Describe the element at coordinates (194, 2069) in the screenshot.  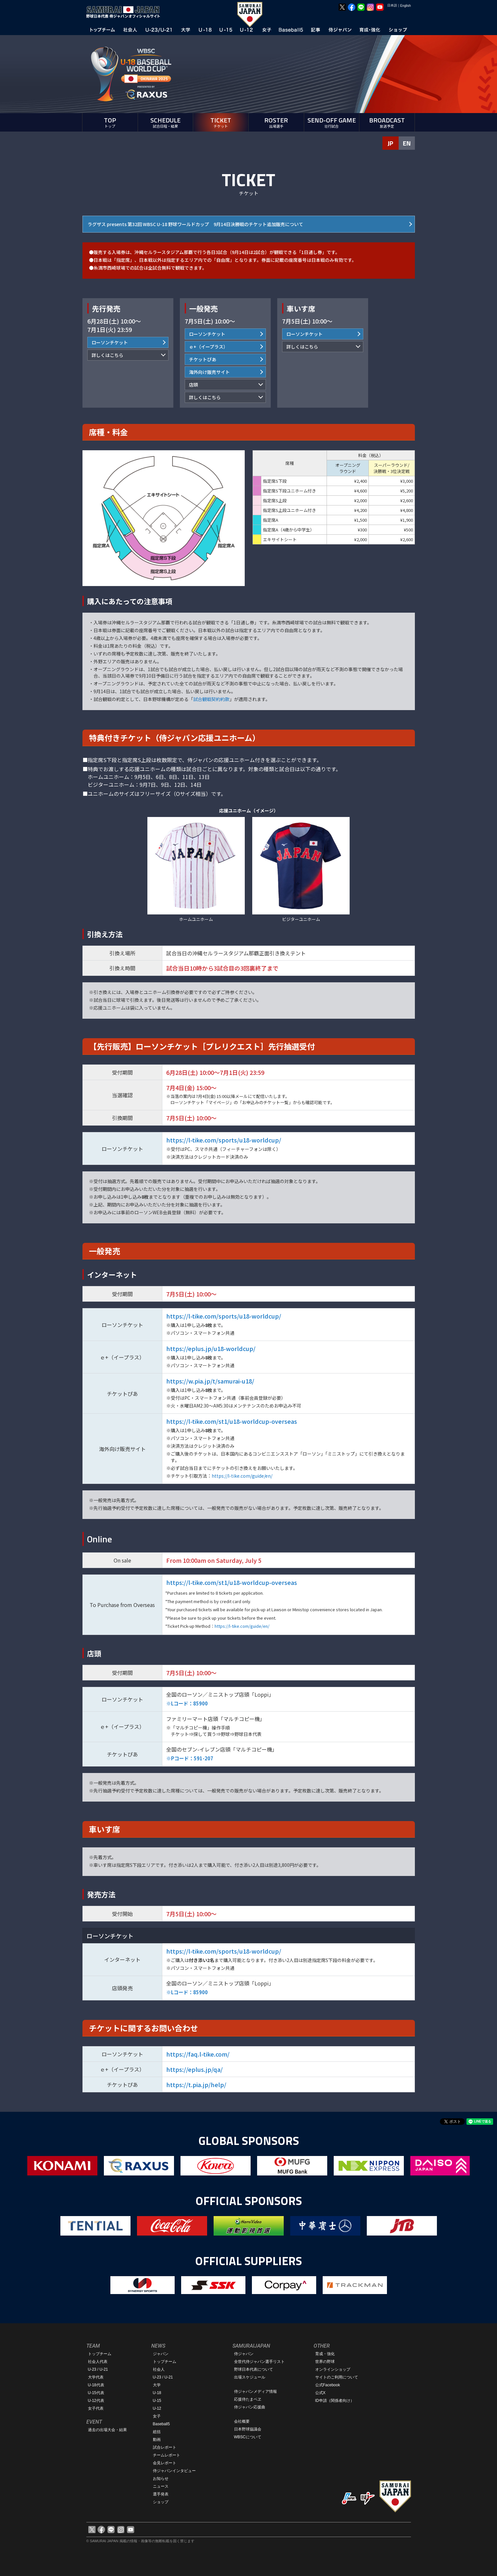
I see `https://eplus.jp/qa/` at that location.